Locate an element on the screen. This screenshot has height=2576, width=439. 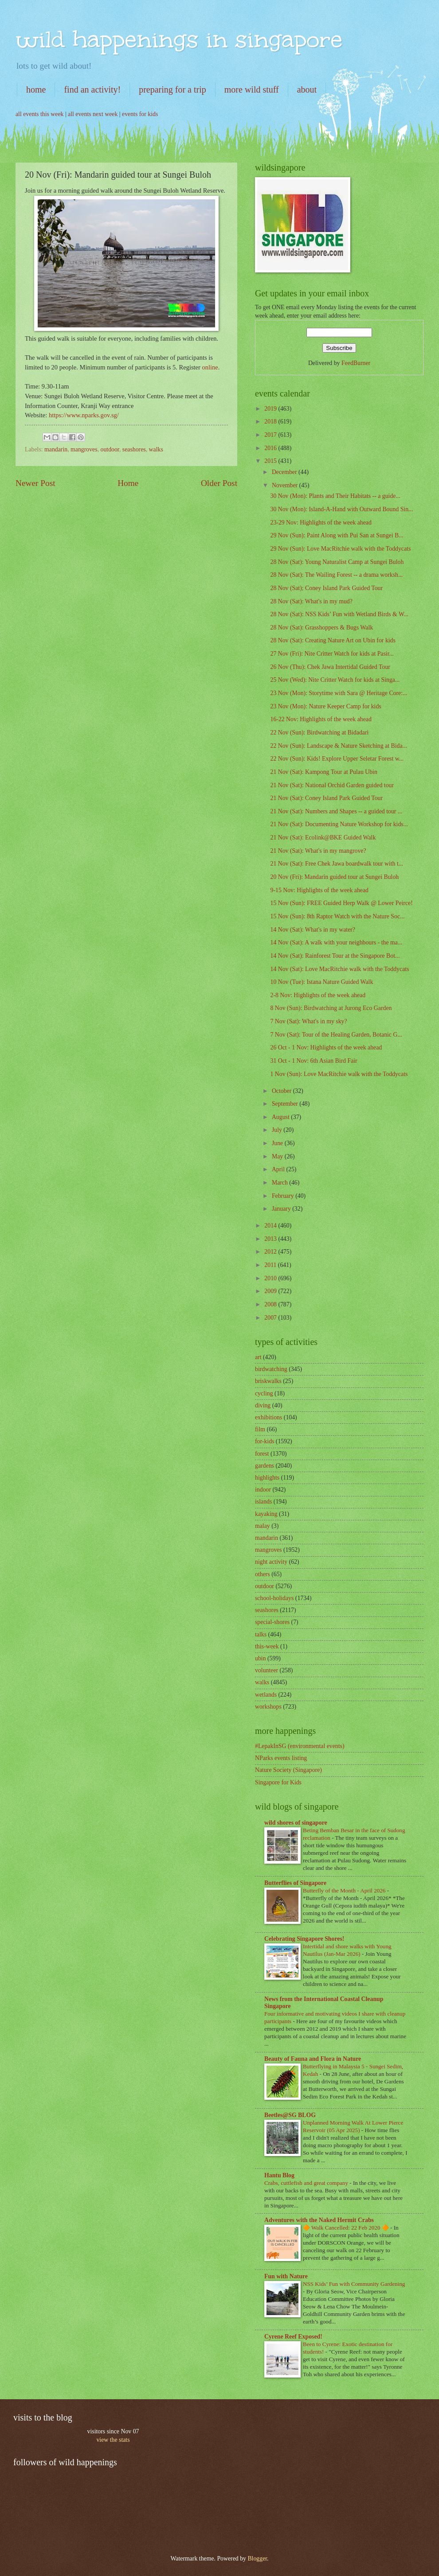
21 Nov (Sat): What's in my mangrove? is located at coordinates (318, 850).